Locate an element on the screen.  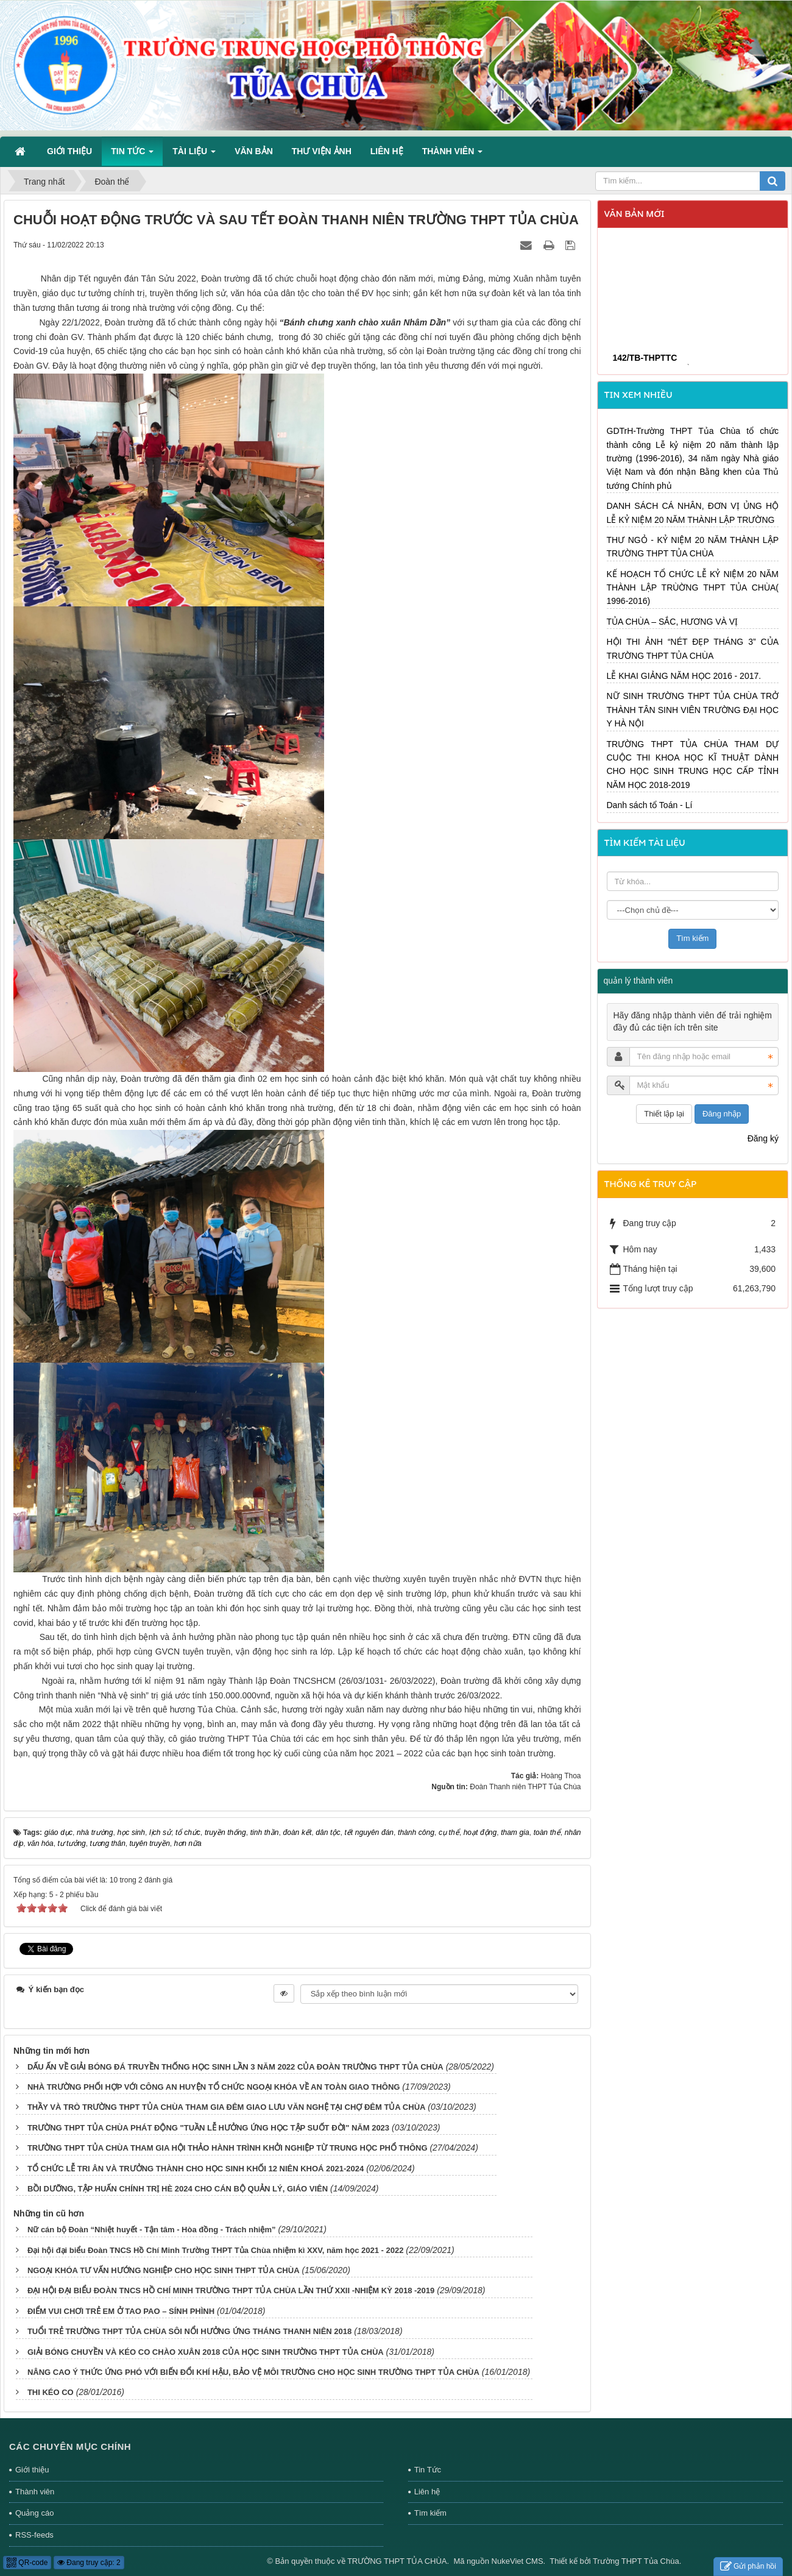
DANH SÁCH CÁ NHÂN, ĐƠN VỊ ỦNG HỘ LỄ KỶ NIỆM 20 NĂM THÀNH LẬP TRƯỜNG is located at coordinates (693, 512).